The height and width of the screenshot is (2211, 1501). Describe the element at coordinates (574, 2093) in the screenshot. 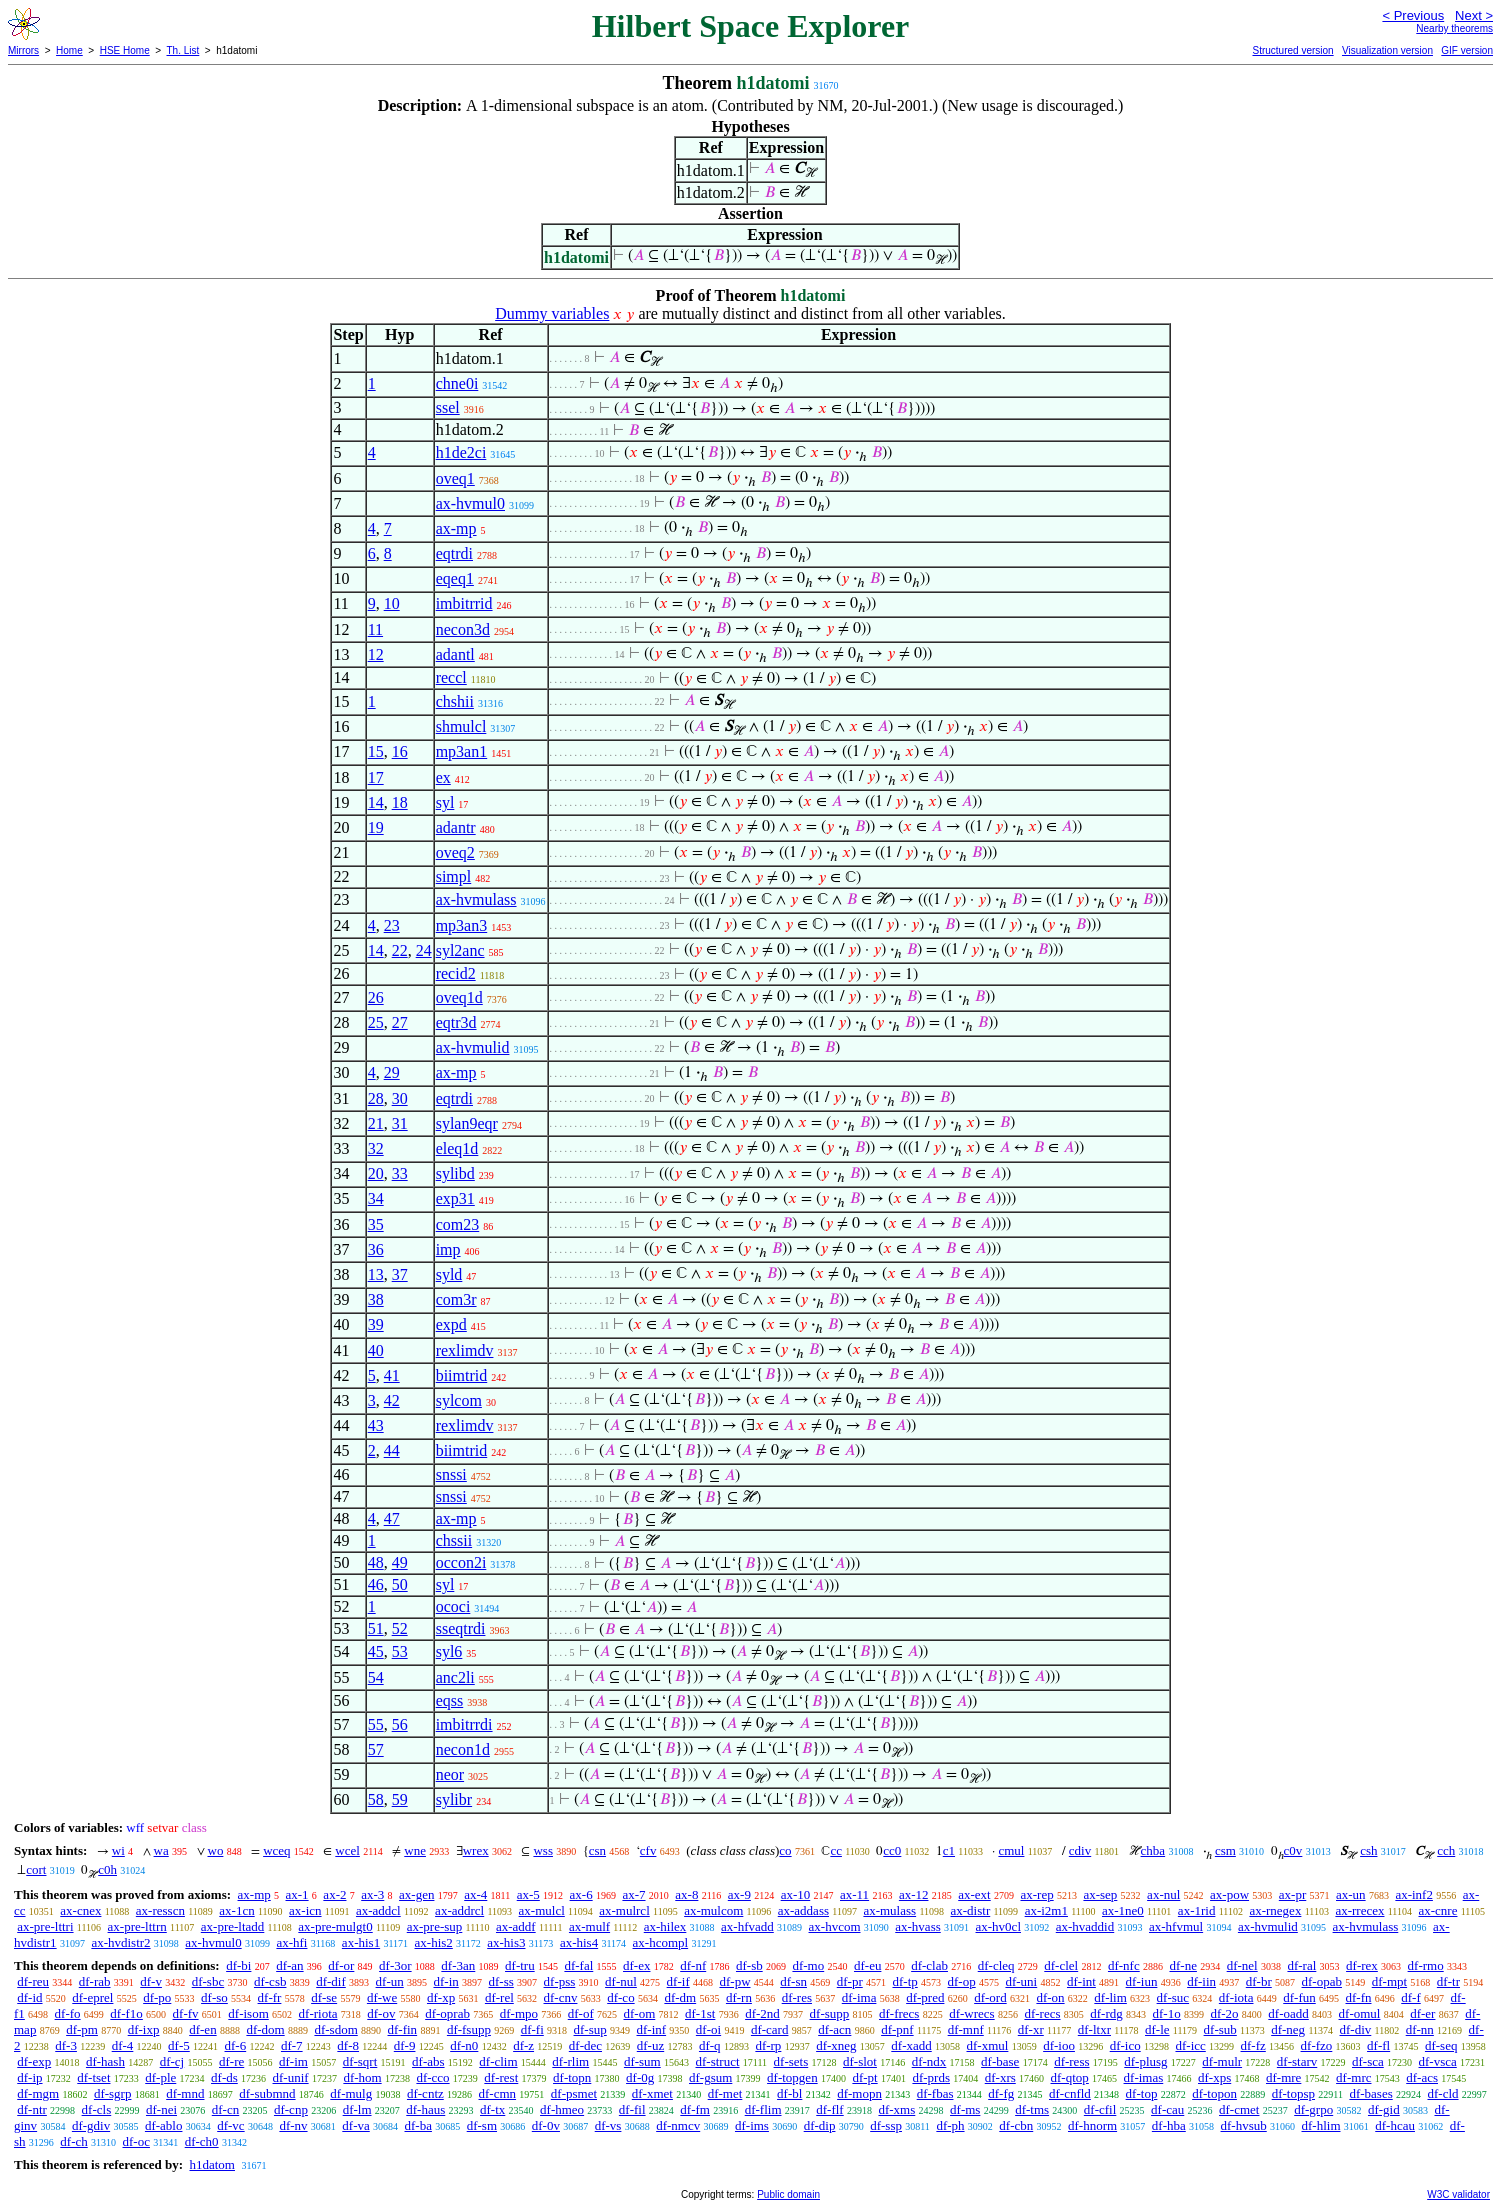

I see `df-psmet` at that location.